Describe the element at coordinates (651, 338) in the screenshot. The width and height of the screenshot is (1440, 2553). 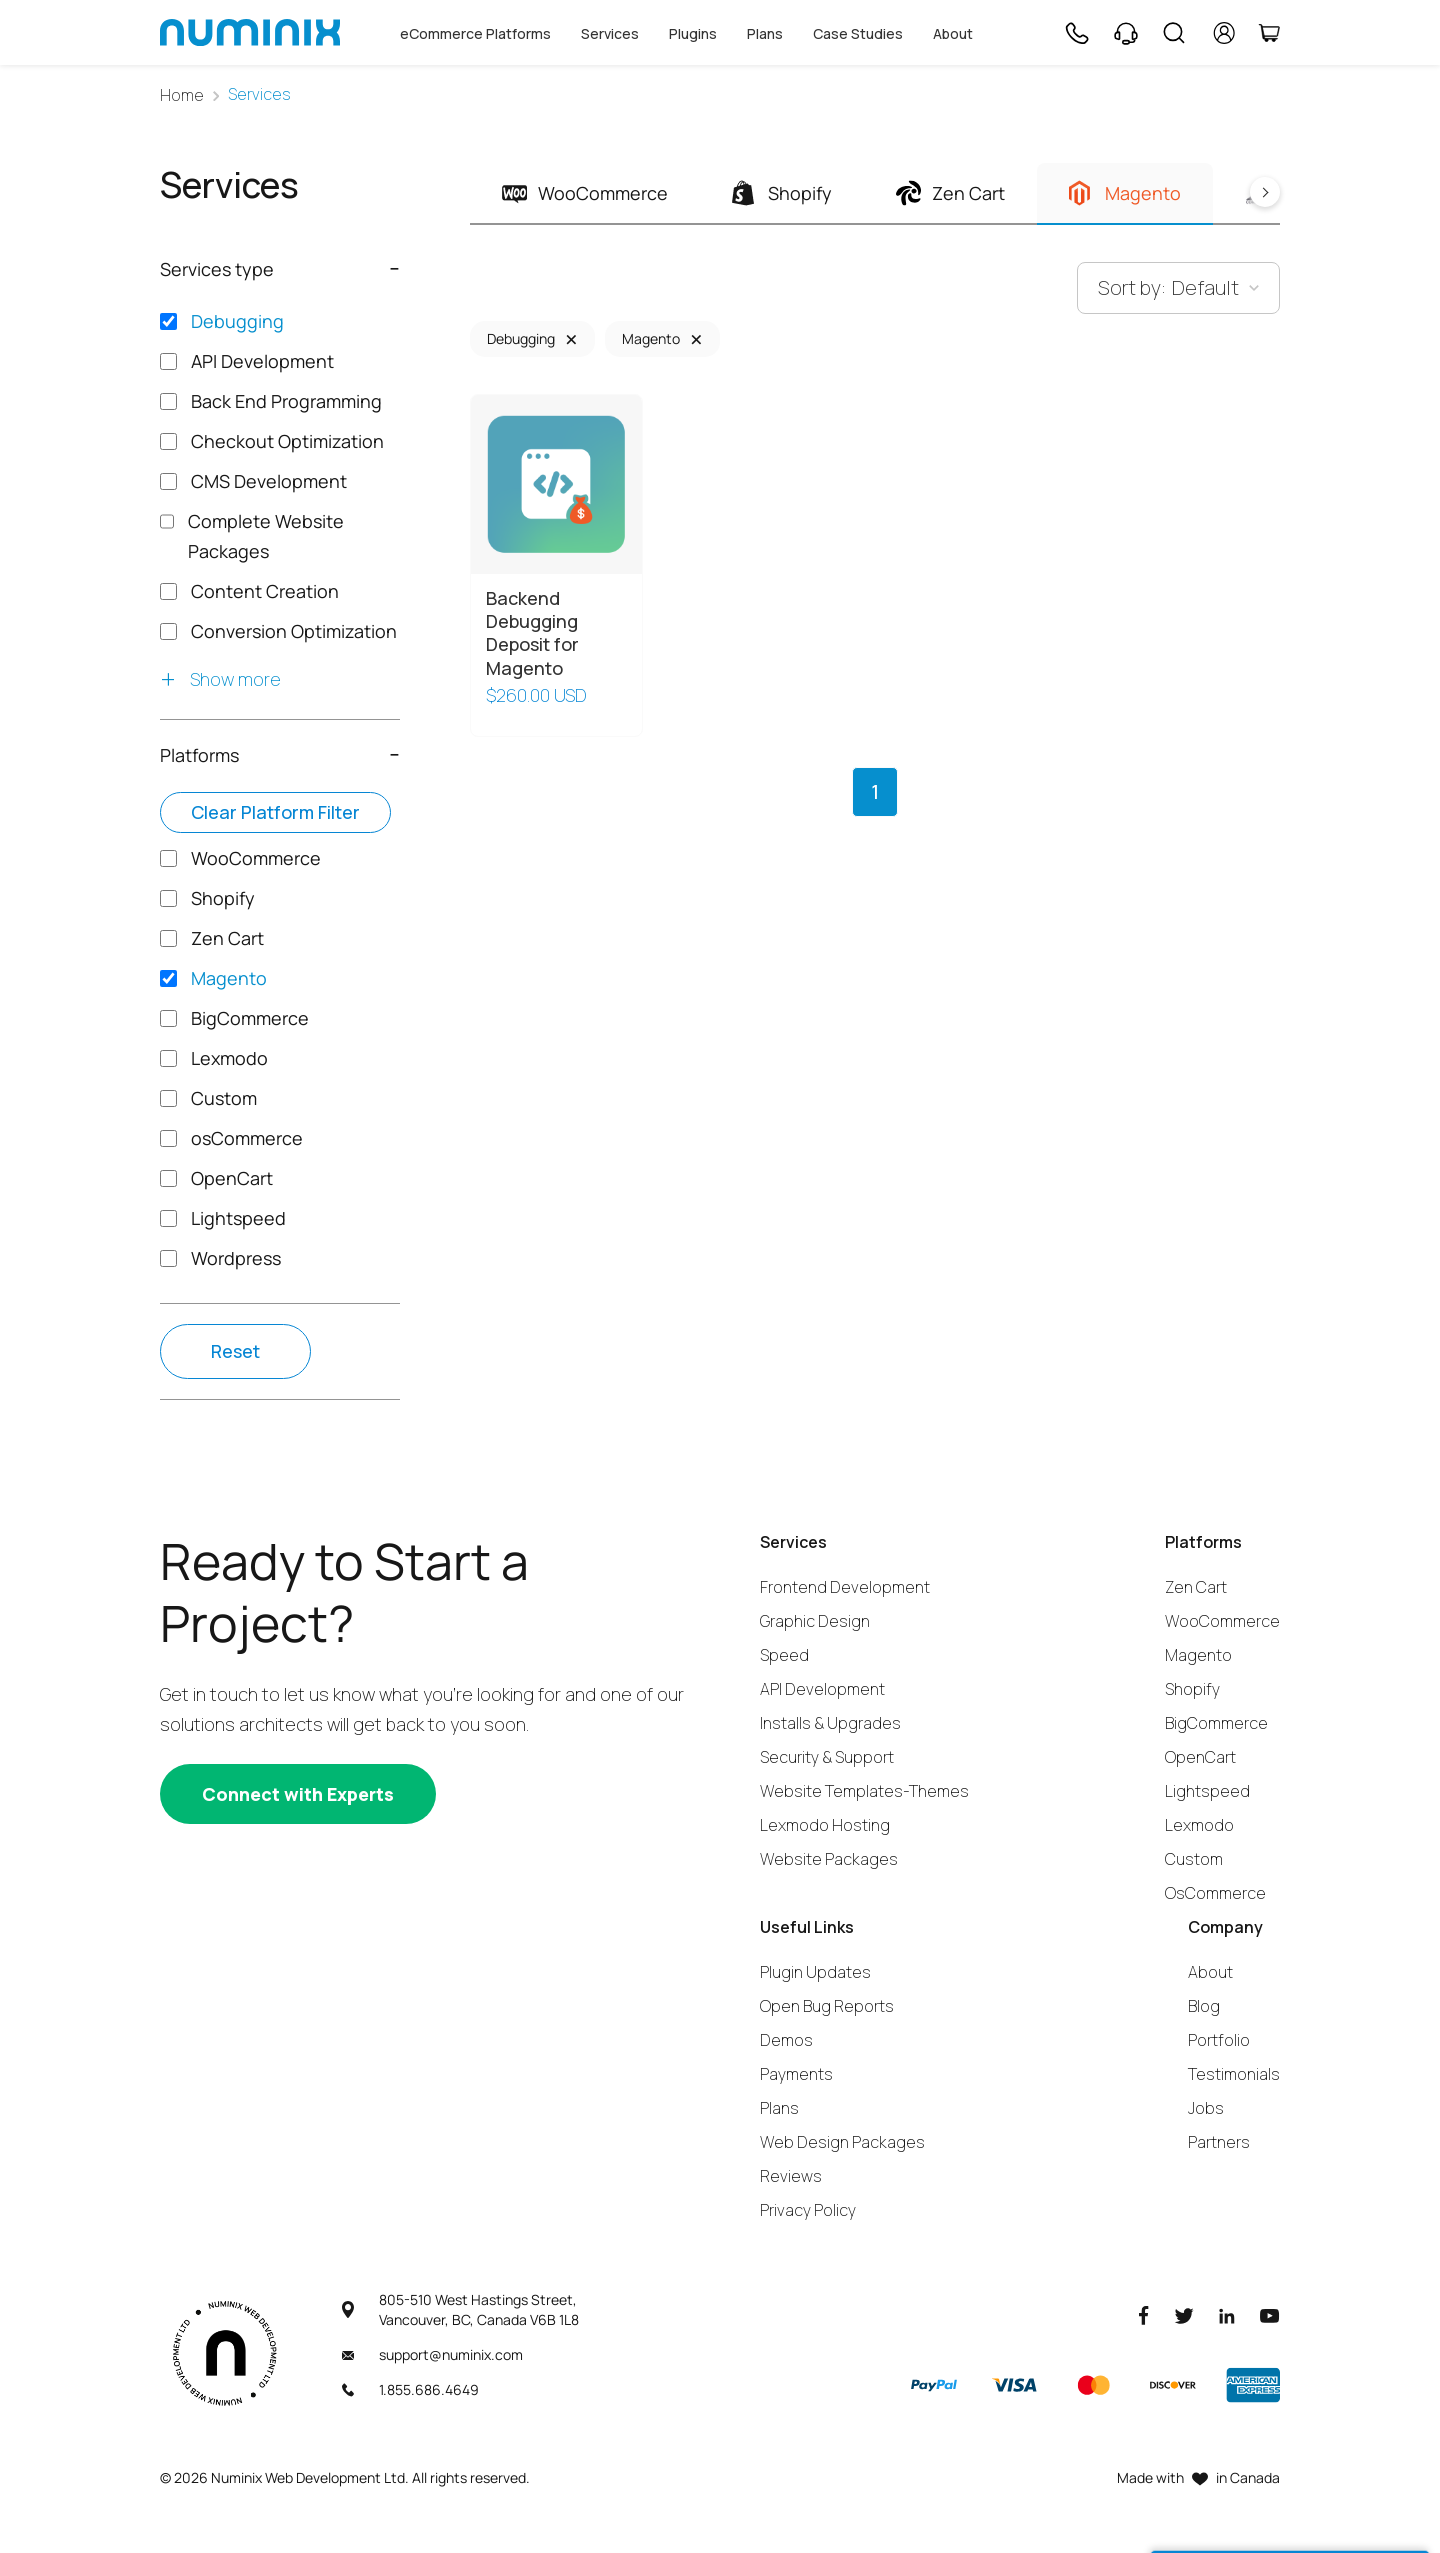
I see `Magento` at that location.